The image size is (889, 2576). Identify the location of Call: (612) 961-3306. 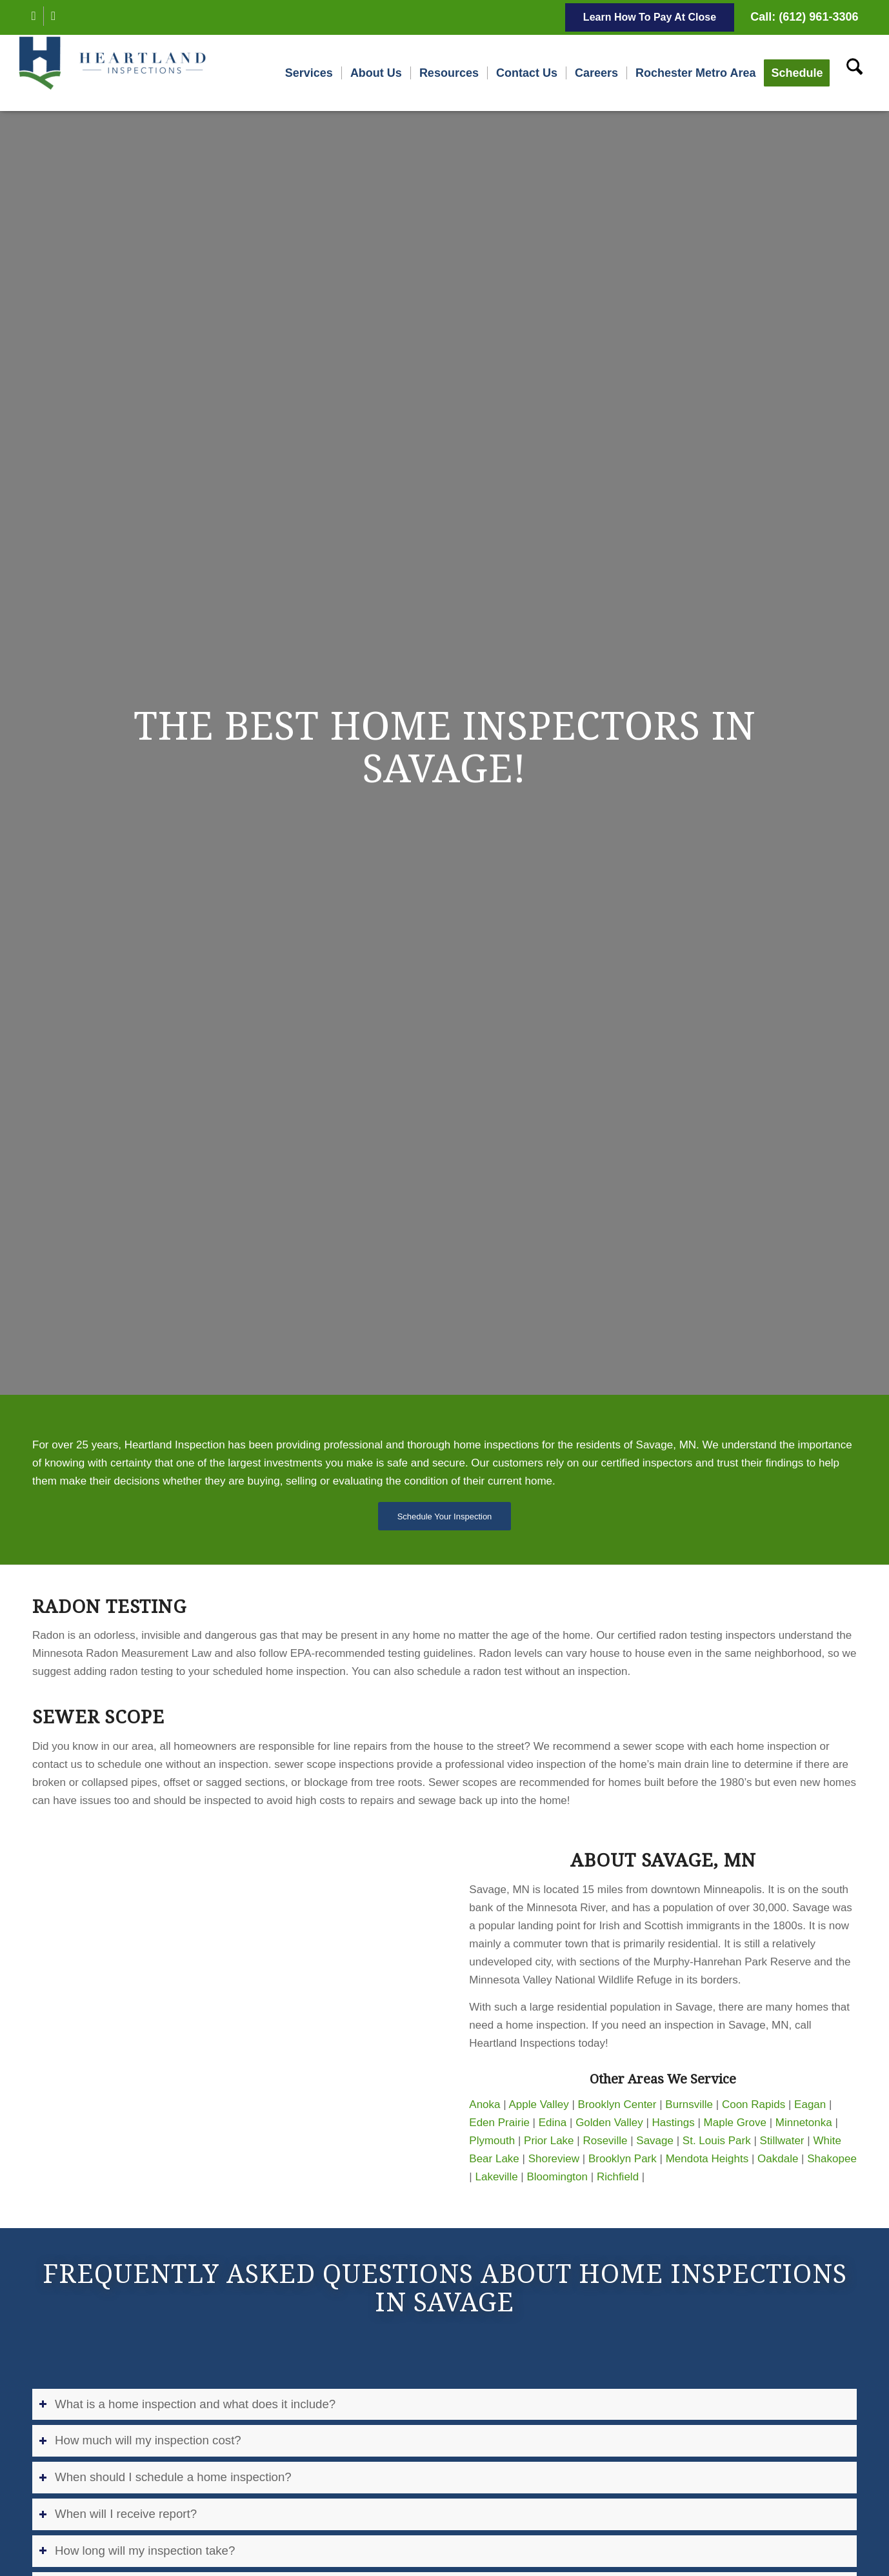
(804, 16).